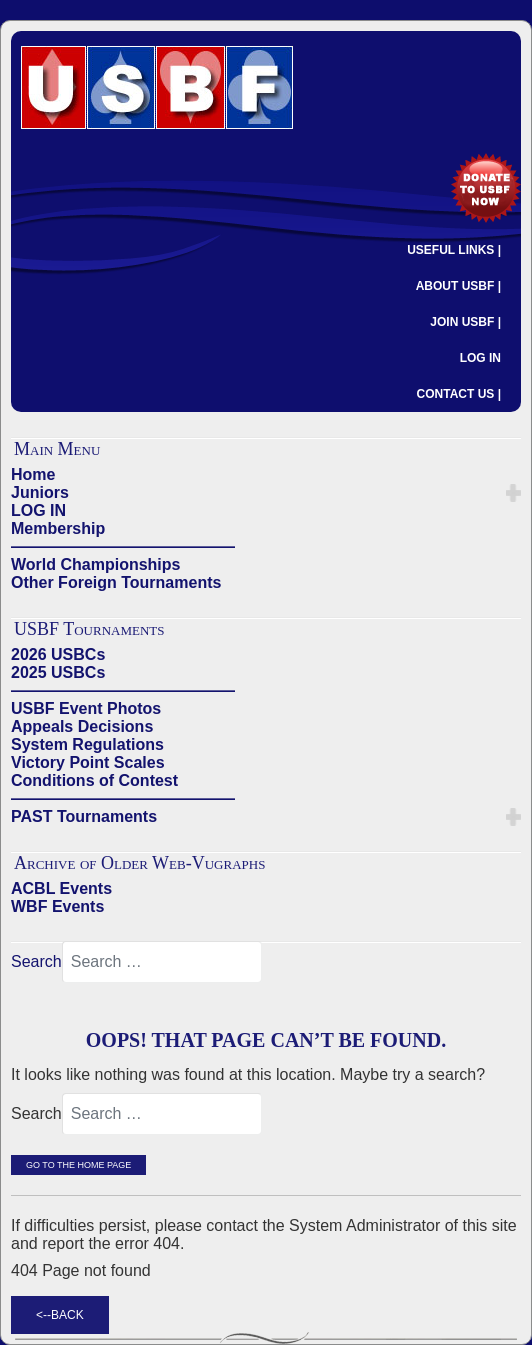 Image resolution: width=532 pixels, height=1345 pixels. I want to click on CONTACT US |, so click(459, 394).